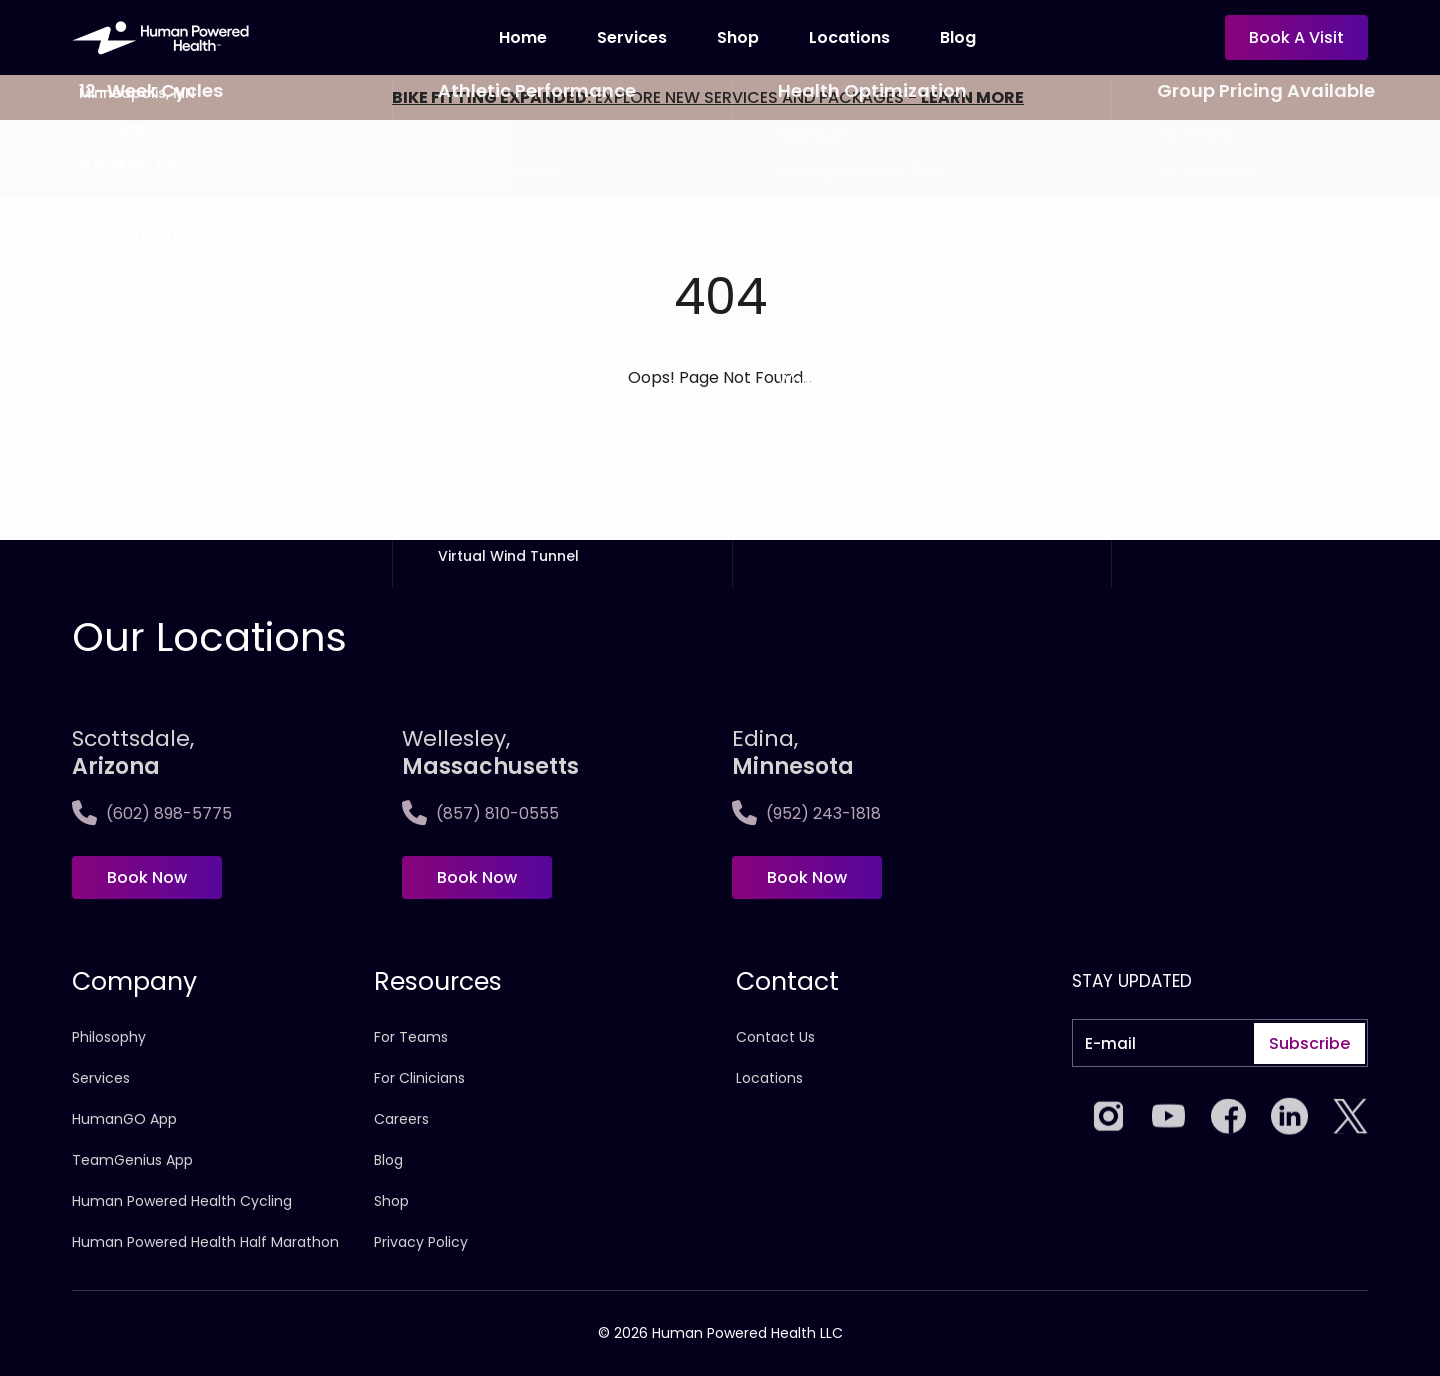 Image resolution: width=1440 pixels, height=1376 pixels. I want to click on Privacy Policy, so click(421, 1242).